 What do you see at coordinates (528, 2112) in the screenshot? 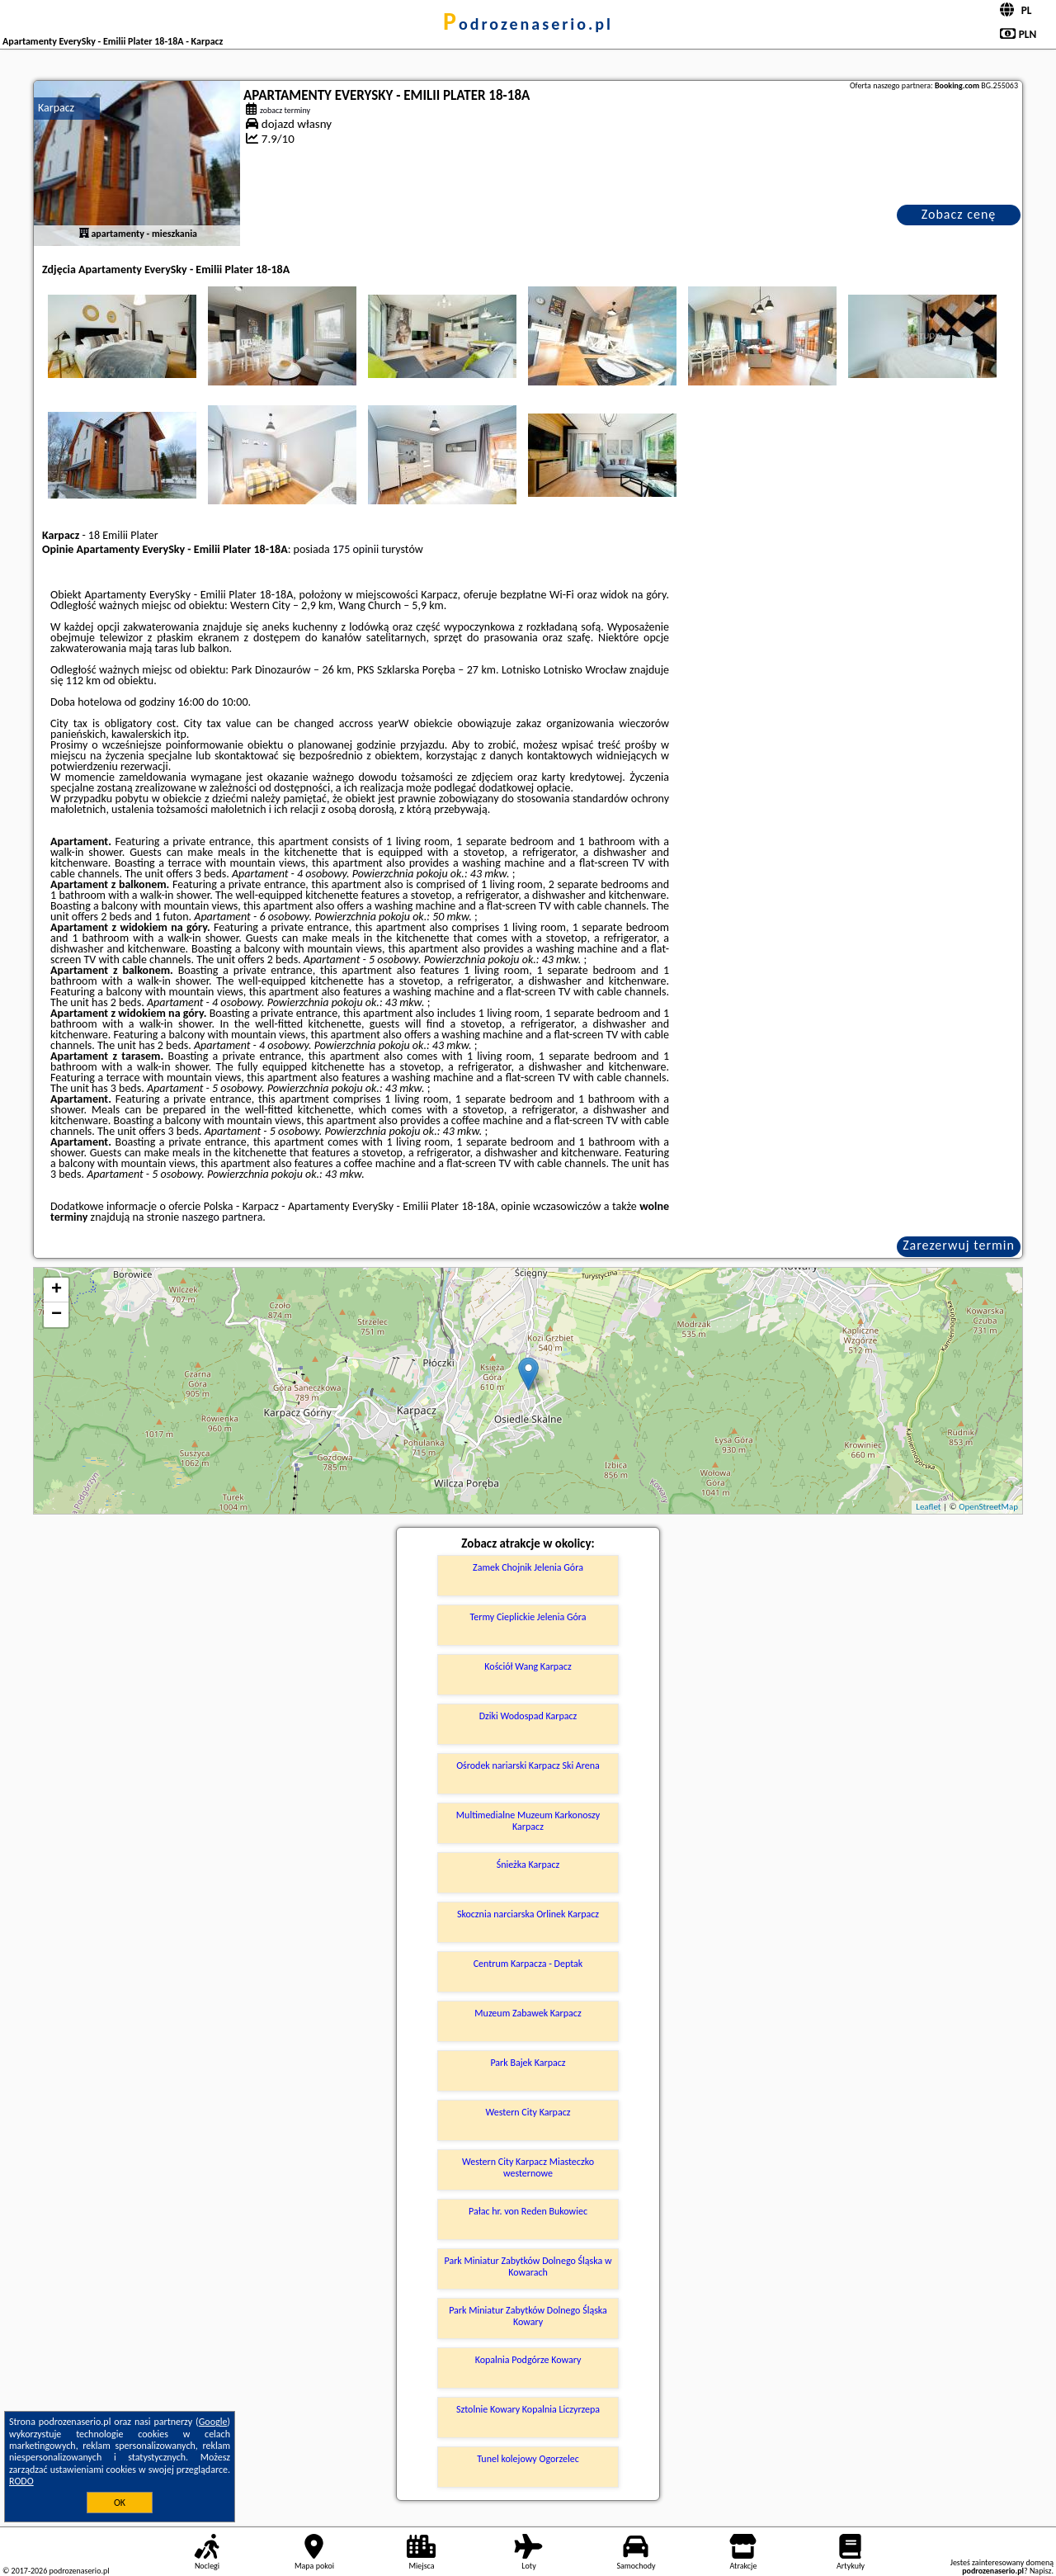
I see `Western City Karpacz` at bounding box center [528, 2112].